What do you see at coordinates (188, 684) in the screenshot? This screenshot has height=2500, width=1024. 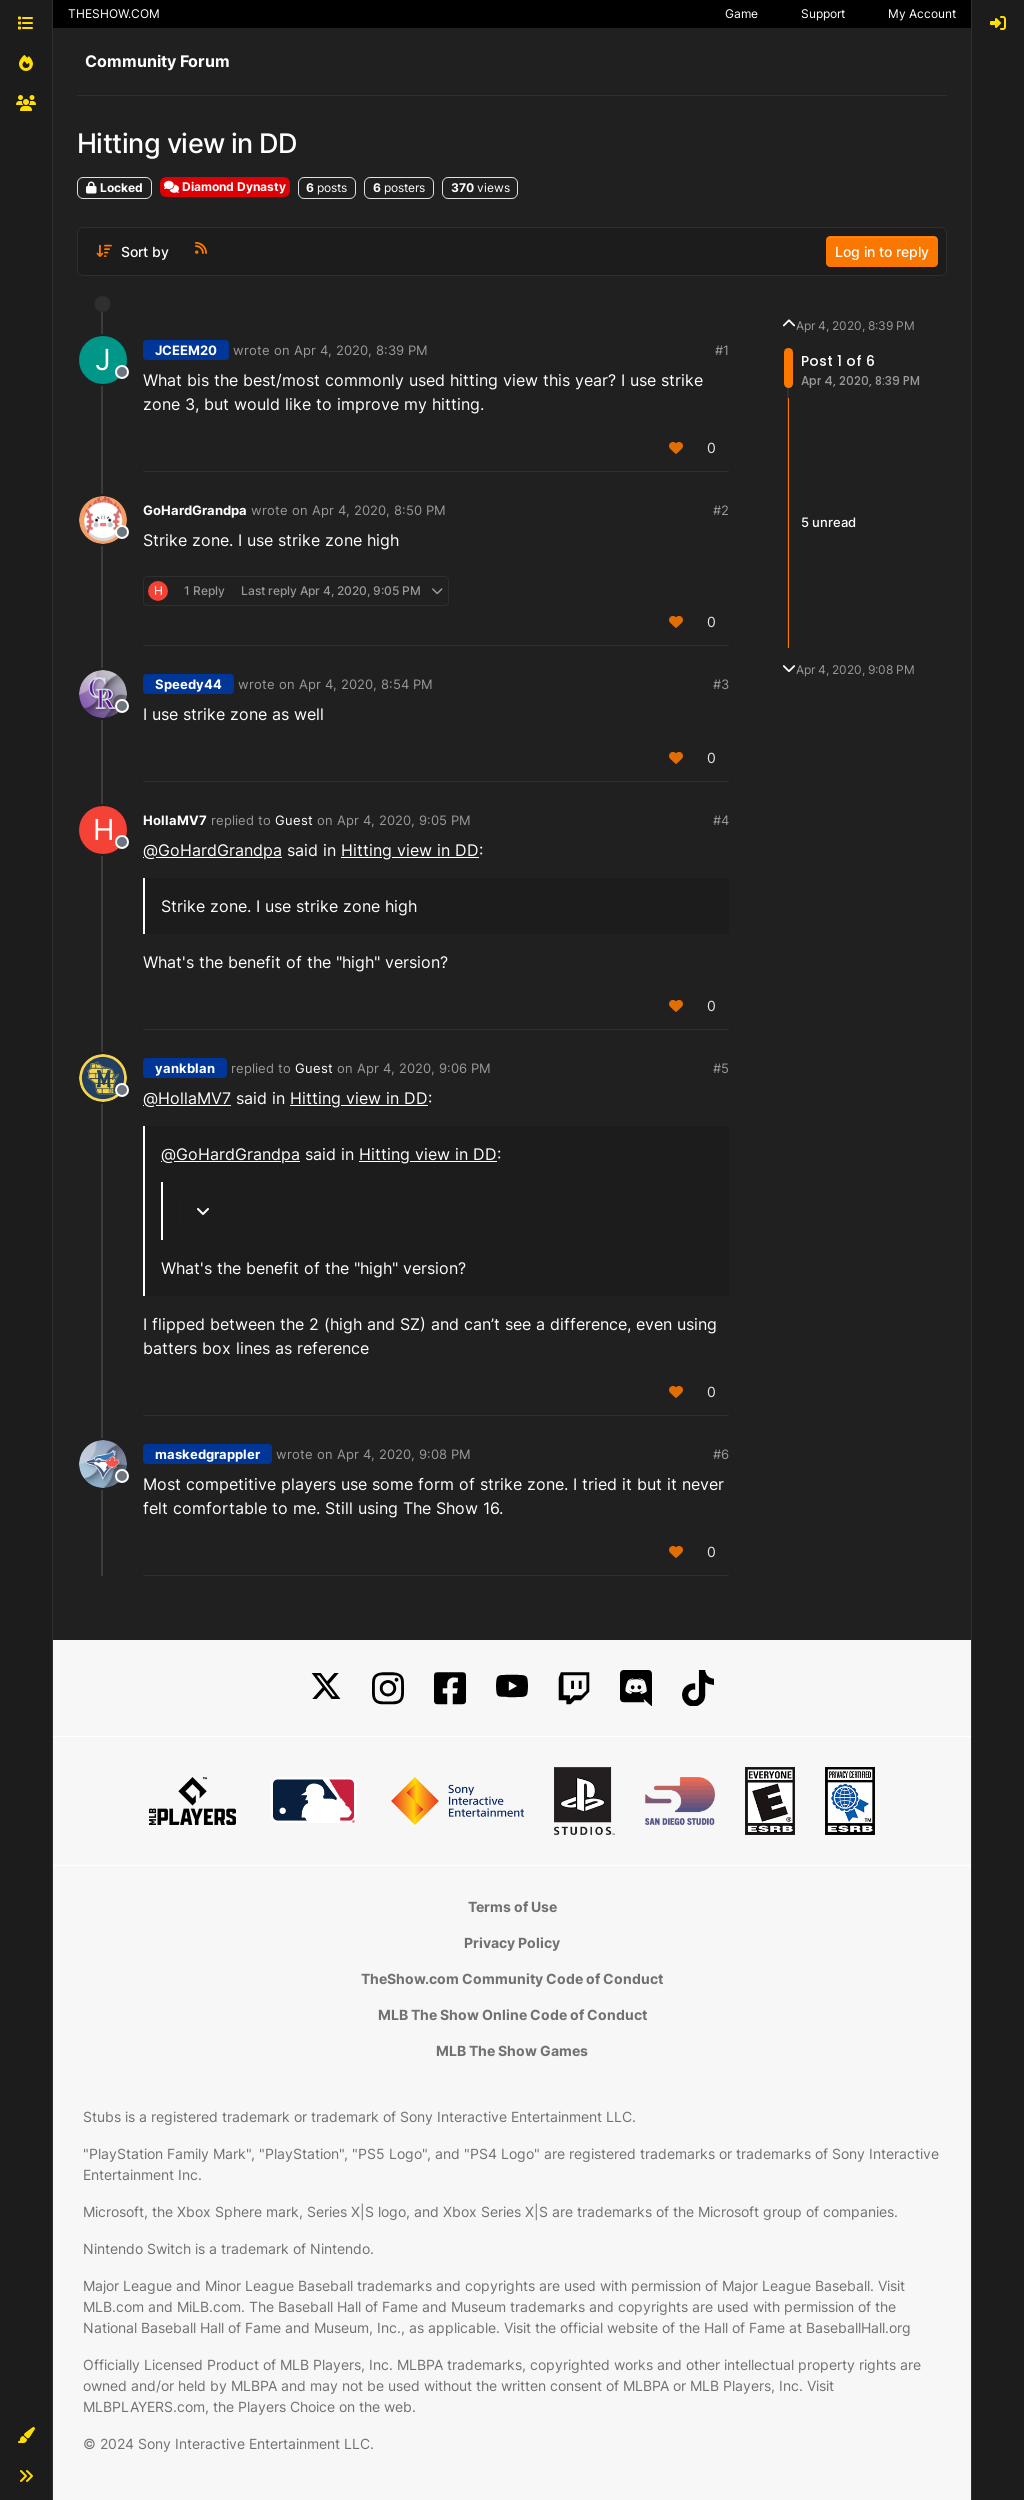 I see `Speedy44` at bounding box center [188, 684].